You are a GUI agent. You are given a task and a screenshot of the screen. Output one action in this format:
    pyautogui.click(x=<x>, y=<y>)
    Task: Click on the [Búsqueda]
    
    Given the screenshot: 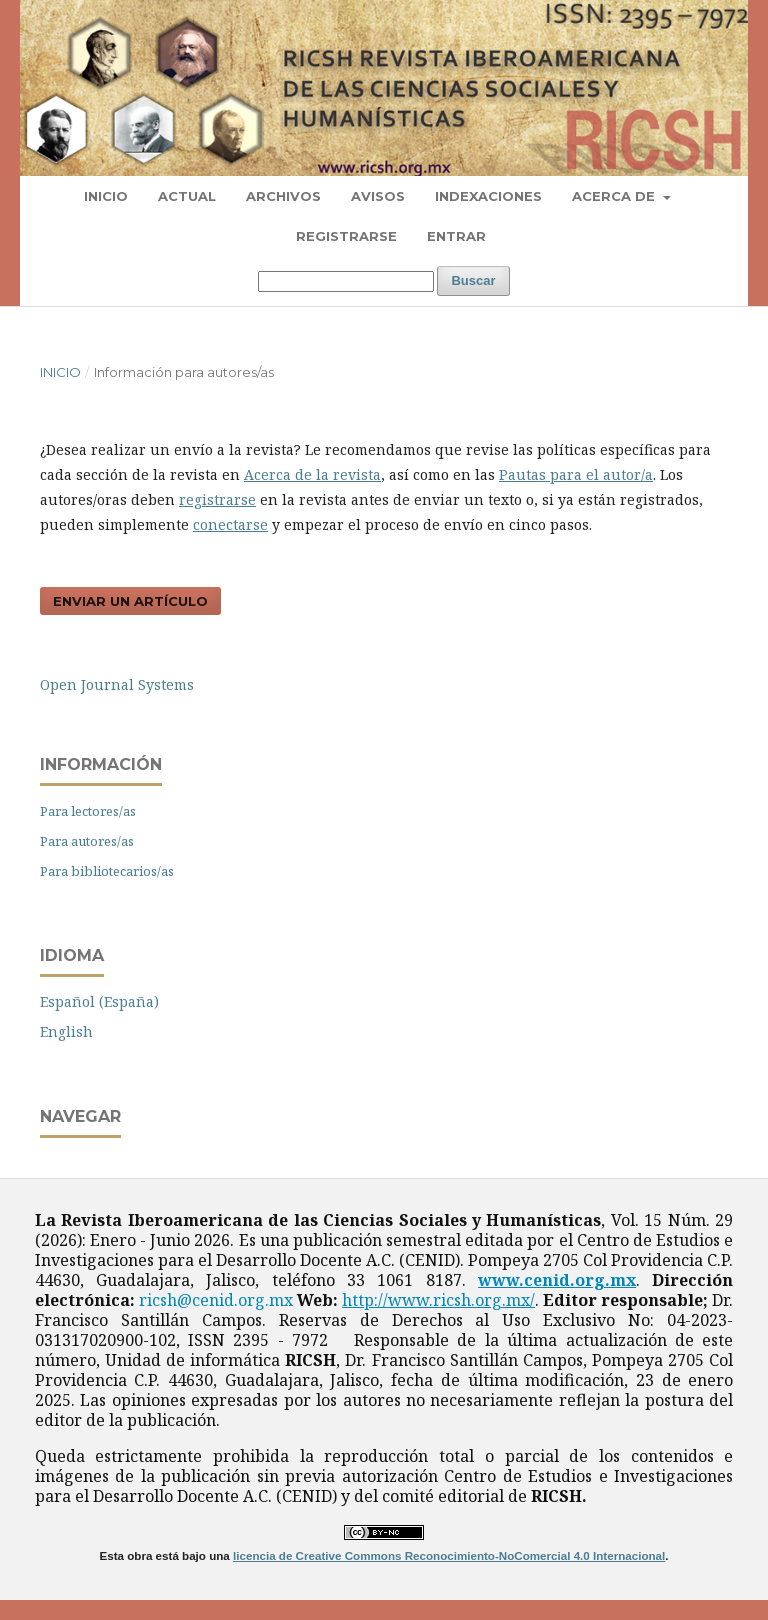 What is the action you would take?
    pyautogui.click(x=346, y=281)
    